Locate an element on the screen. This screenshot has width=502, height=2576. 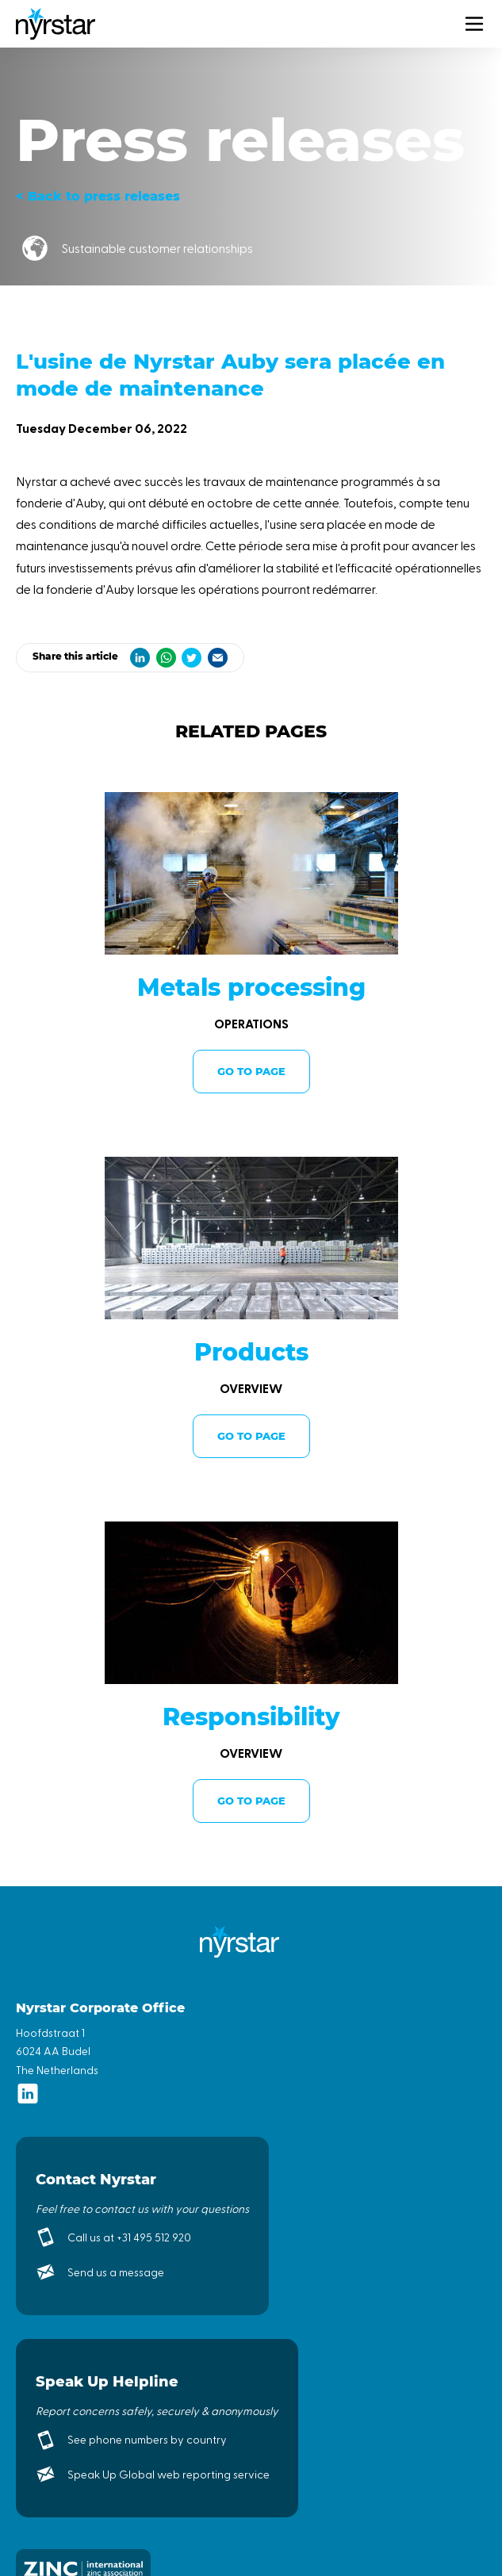
< Back to press releases is located at coordinates (98, 196).